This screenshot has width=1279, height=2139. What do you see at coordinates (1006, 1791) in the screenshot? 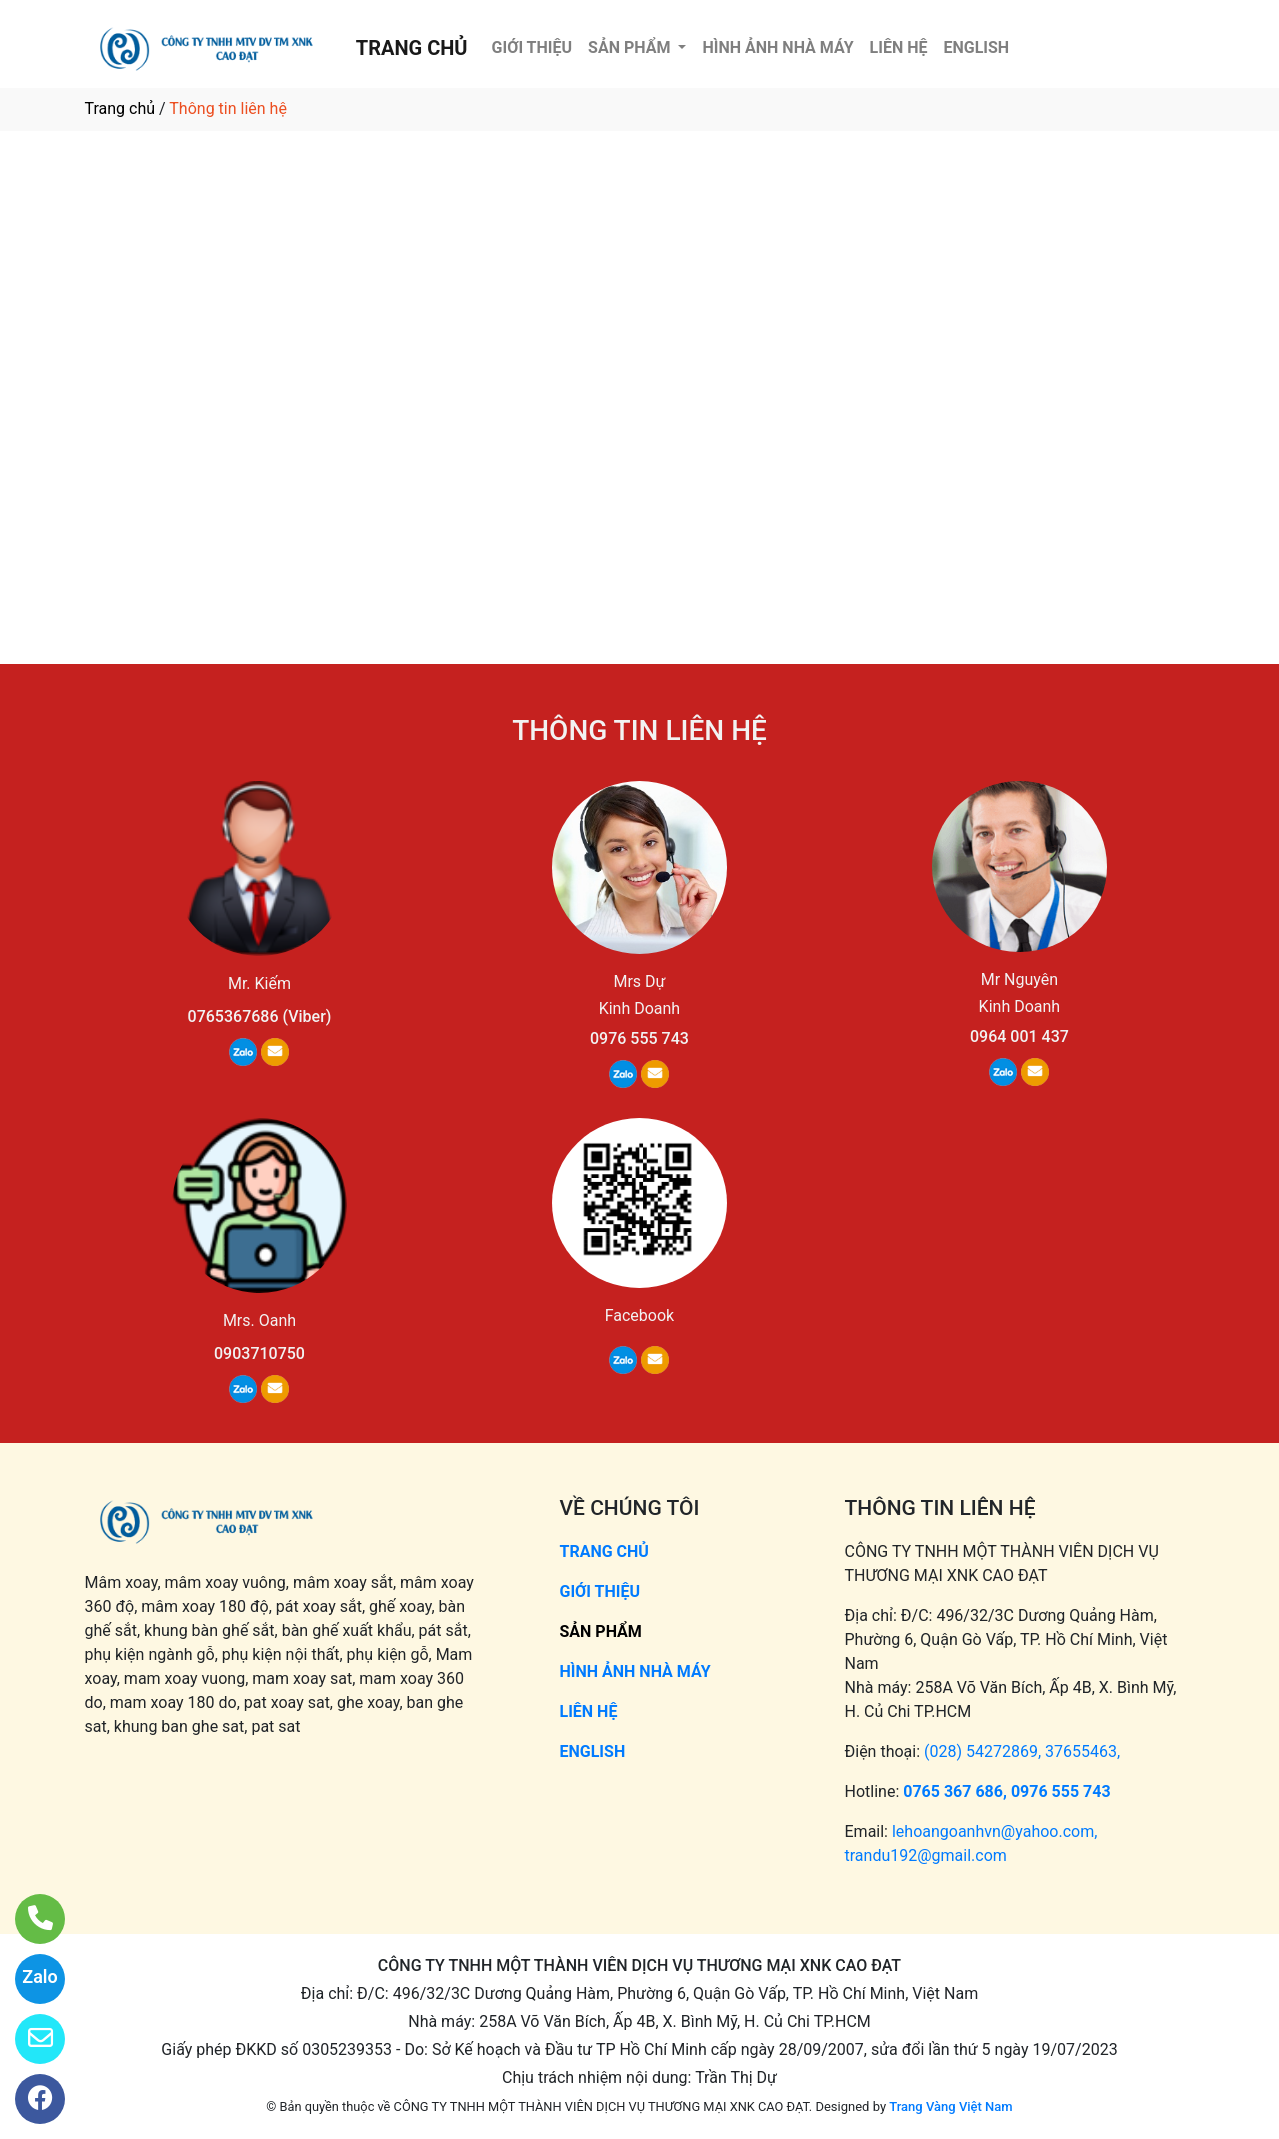
I see `0765 367 686, 0976 555 743` at bounding box center [1006, 1791].